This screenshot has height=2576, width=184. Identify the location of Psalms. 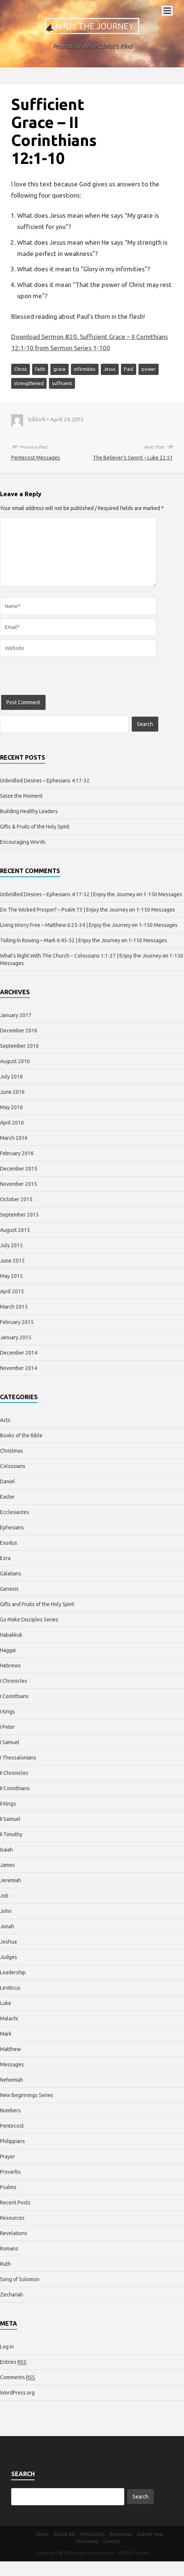
(8, 2187).